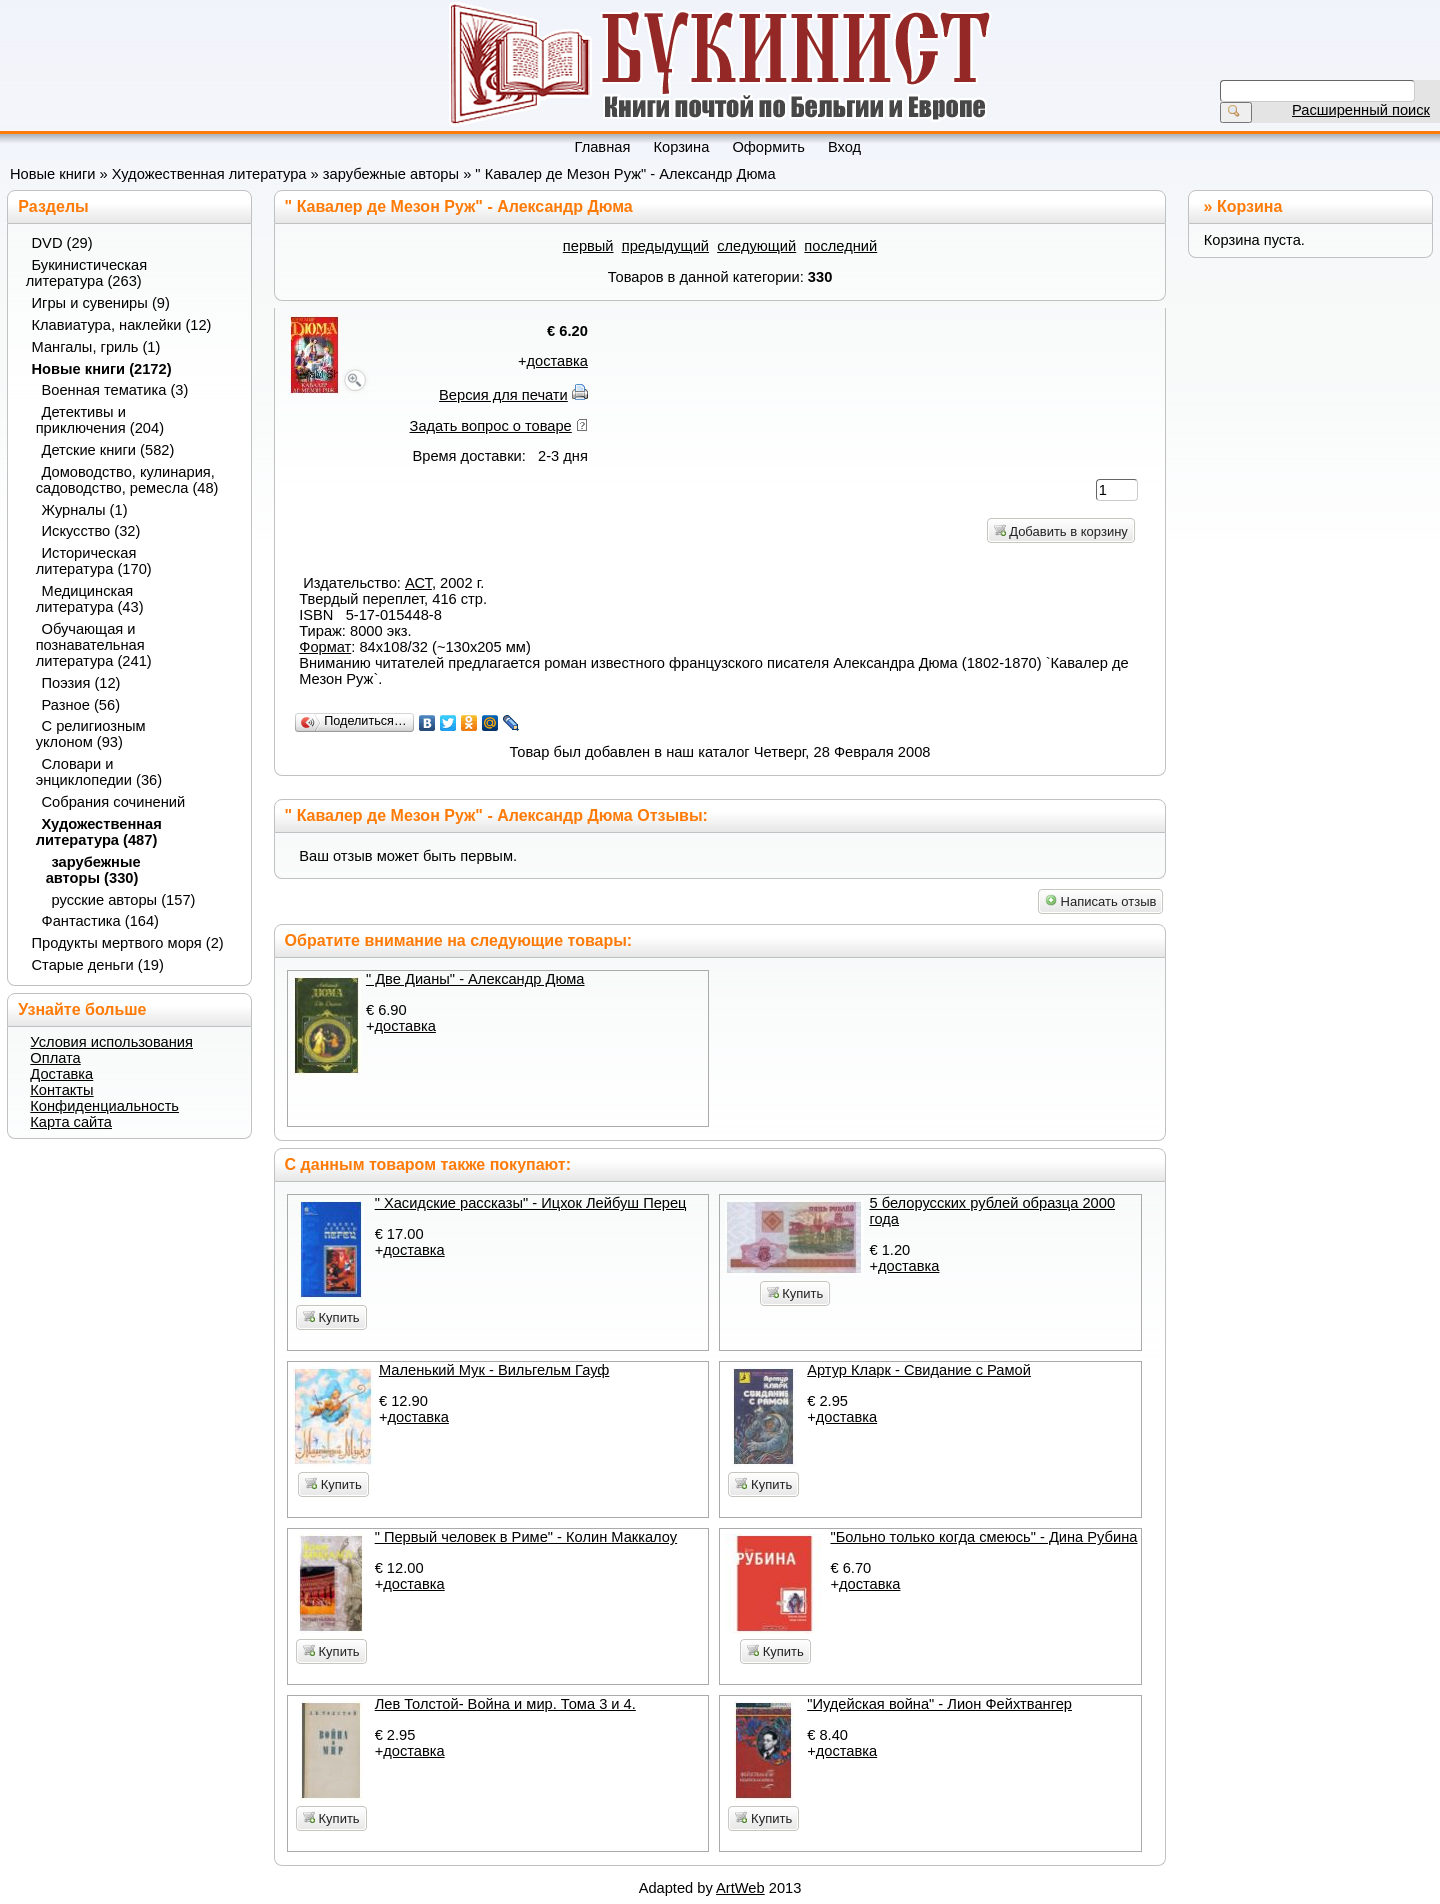 The width and height of the screenshot is (1440, 1904). Describe the element at coordinates (391, 174) in the screenshot. I see `зарубежные авторы` at that location.